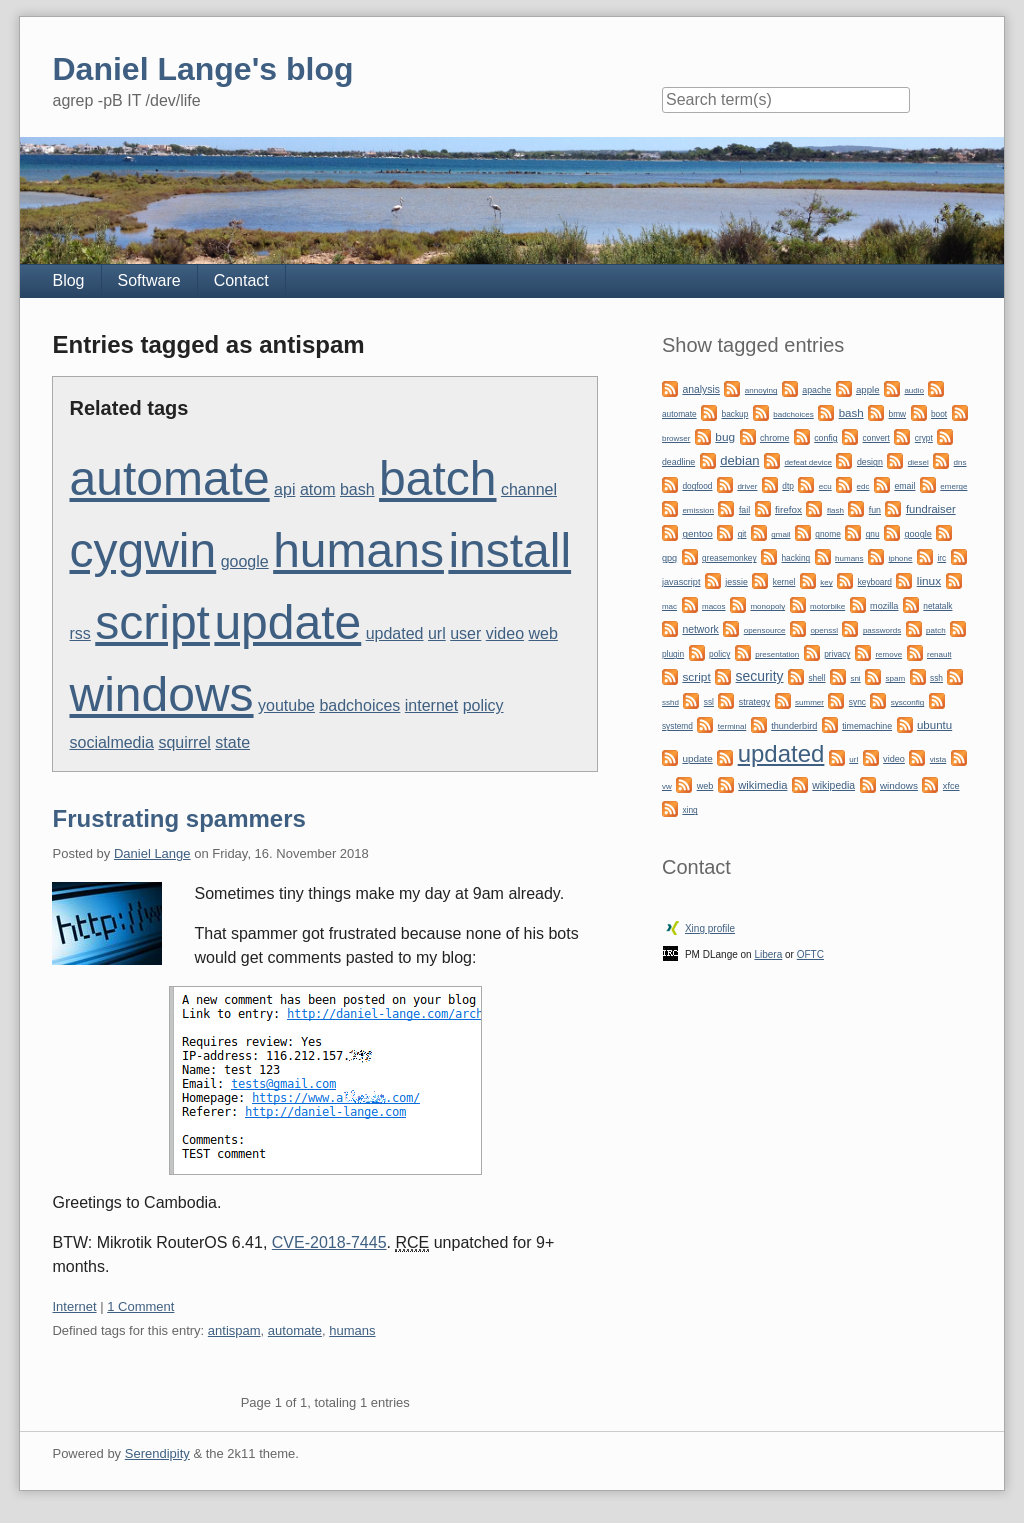 The width and height of the screenshot is (1024, 1523). Describe the element at coordinates (882, 630) in the screenshot. I see `passwords` at that location.